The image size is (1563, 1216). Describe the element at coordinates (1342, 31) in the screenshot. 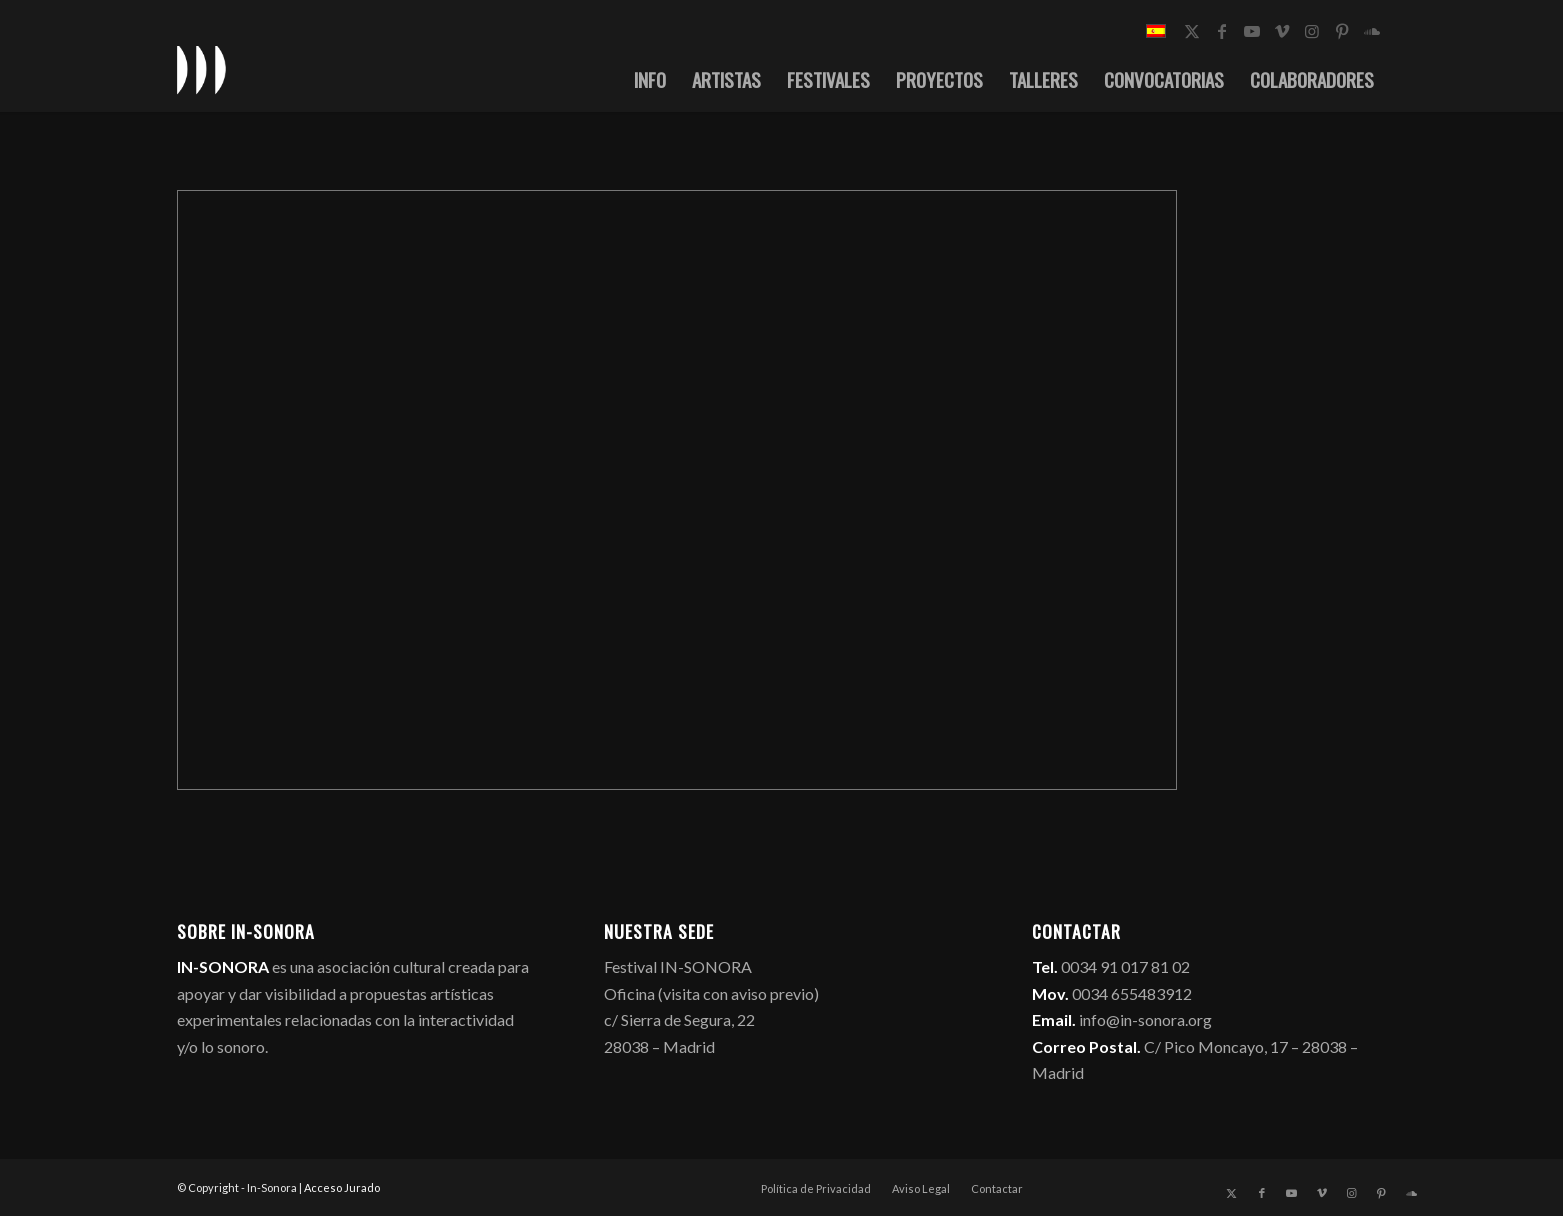

I see `[Link to Pinterest]` at that location.